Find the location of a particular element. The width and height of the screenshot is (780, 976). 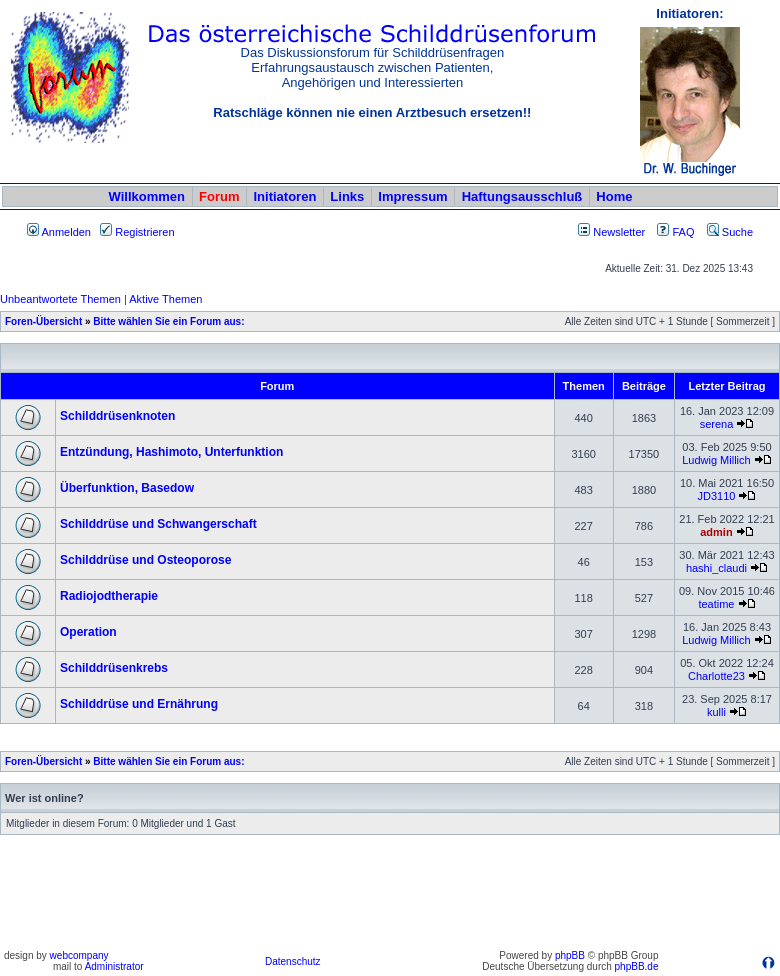

Schilddrüsenkrebs is located at coordinates (114, 668).